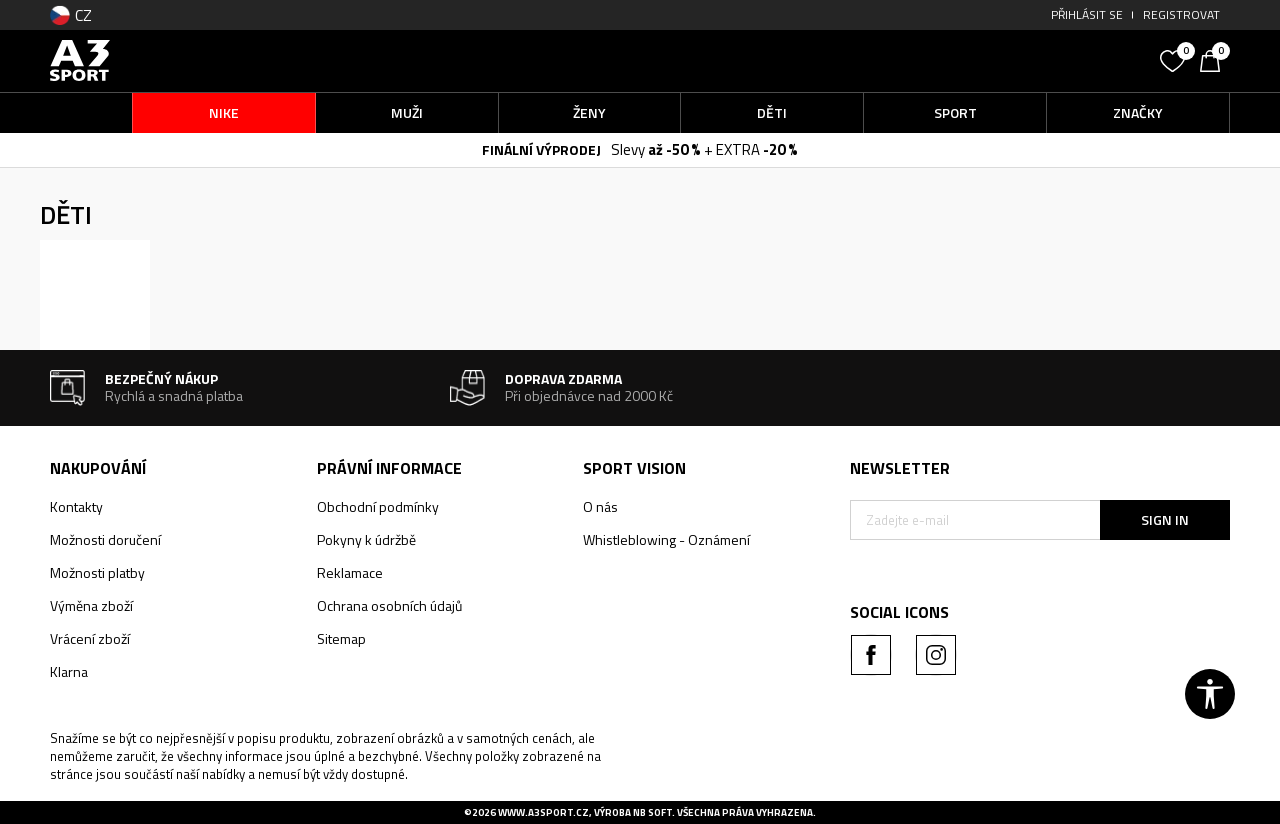 This screenshot has height=824, width=1280. I want to click on NB SOFT, so click(652, 812).